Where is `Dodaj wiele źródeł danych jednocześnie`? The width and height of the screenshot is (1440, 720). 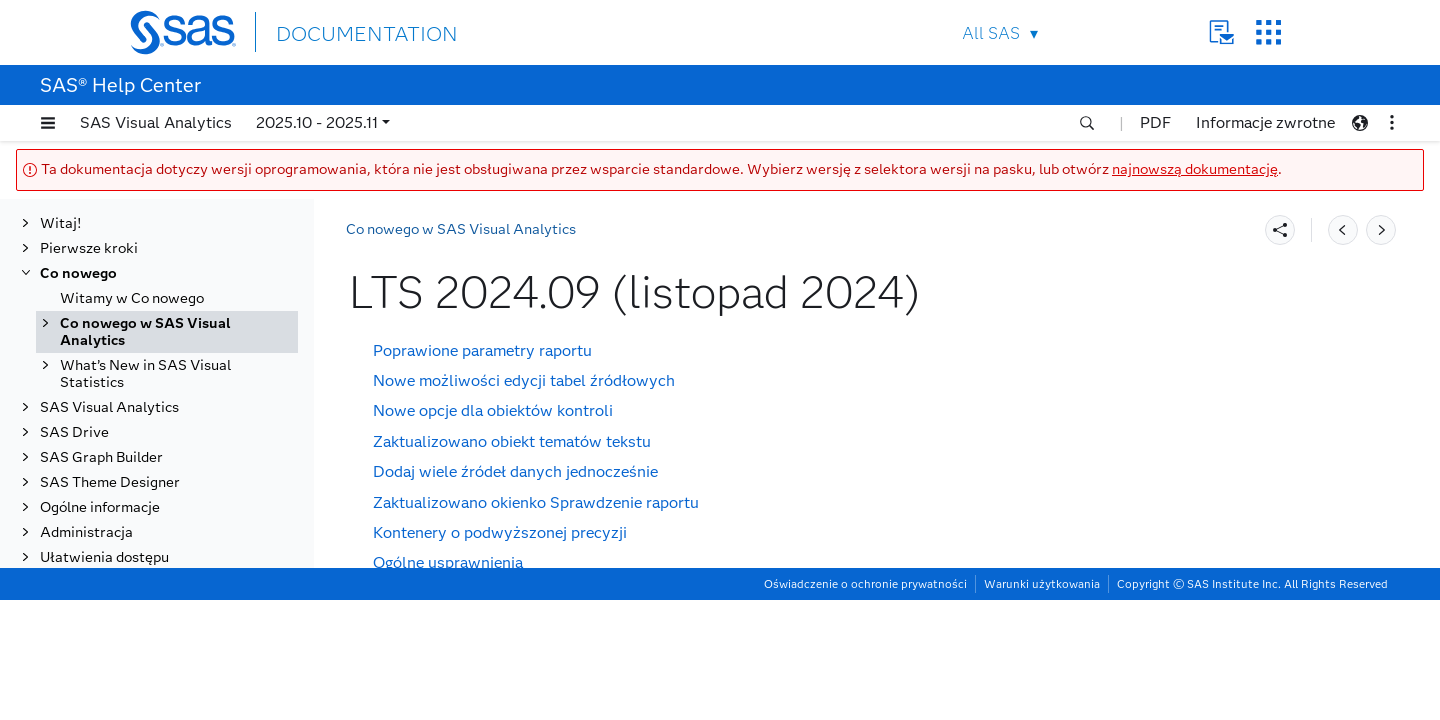
Dodaj wiele źródeł danych jednocześnie is located at coordinates (515, 471).